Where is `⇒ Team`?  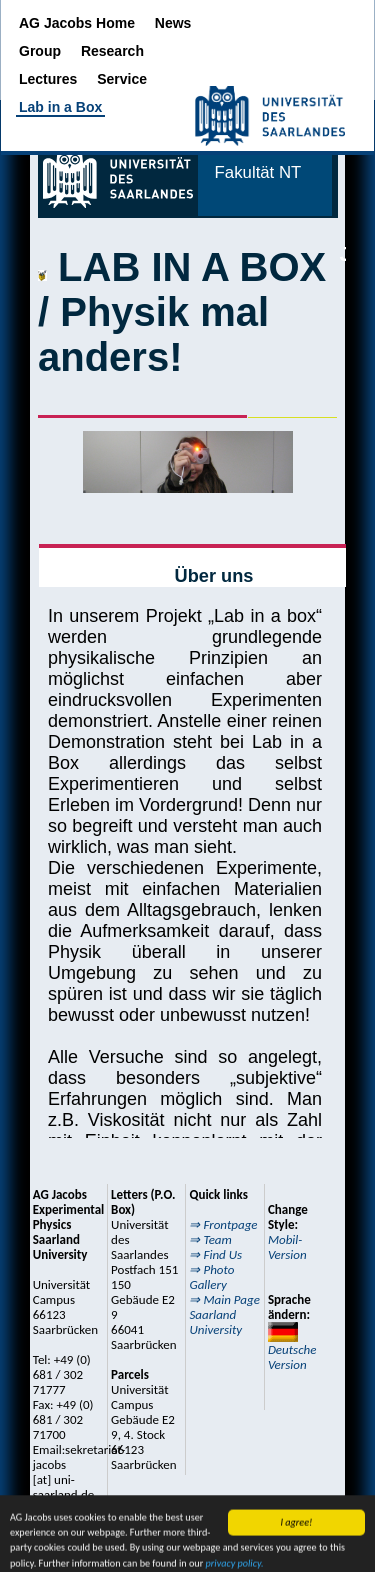
⇒ Team is located at coordinates (210, 1239).